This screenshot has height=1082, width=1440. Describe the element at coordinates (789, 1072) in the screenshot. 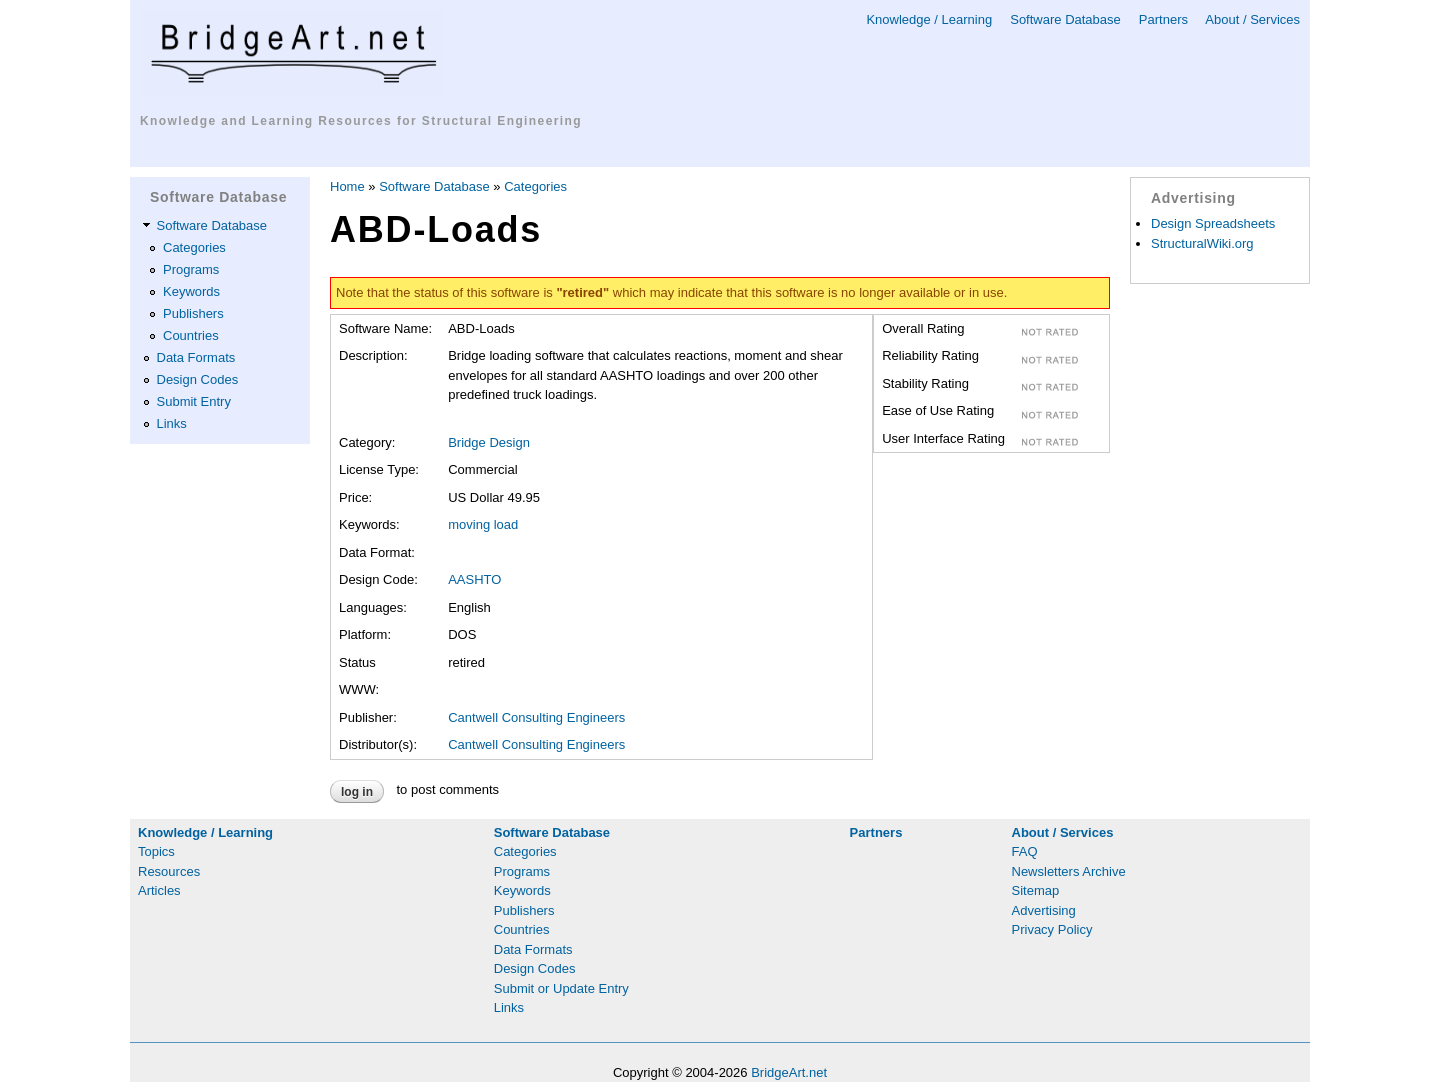

I see `BridgeArt.net` at that location.